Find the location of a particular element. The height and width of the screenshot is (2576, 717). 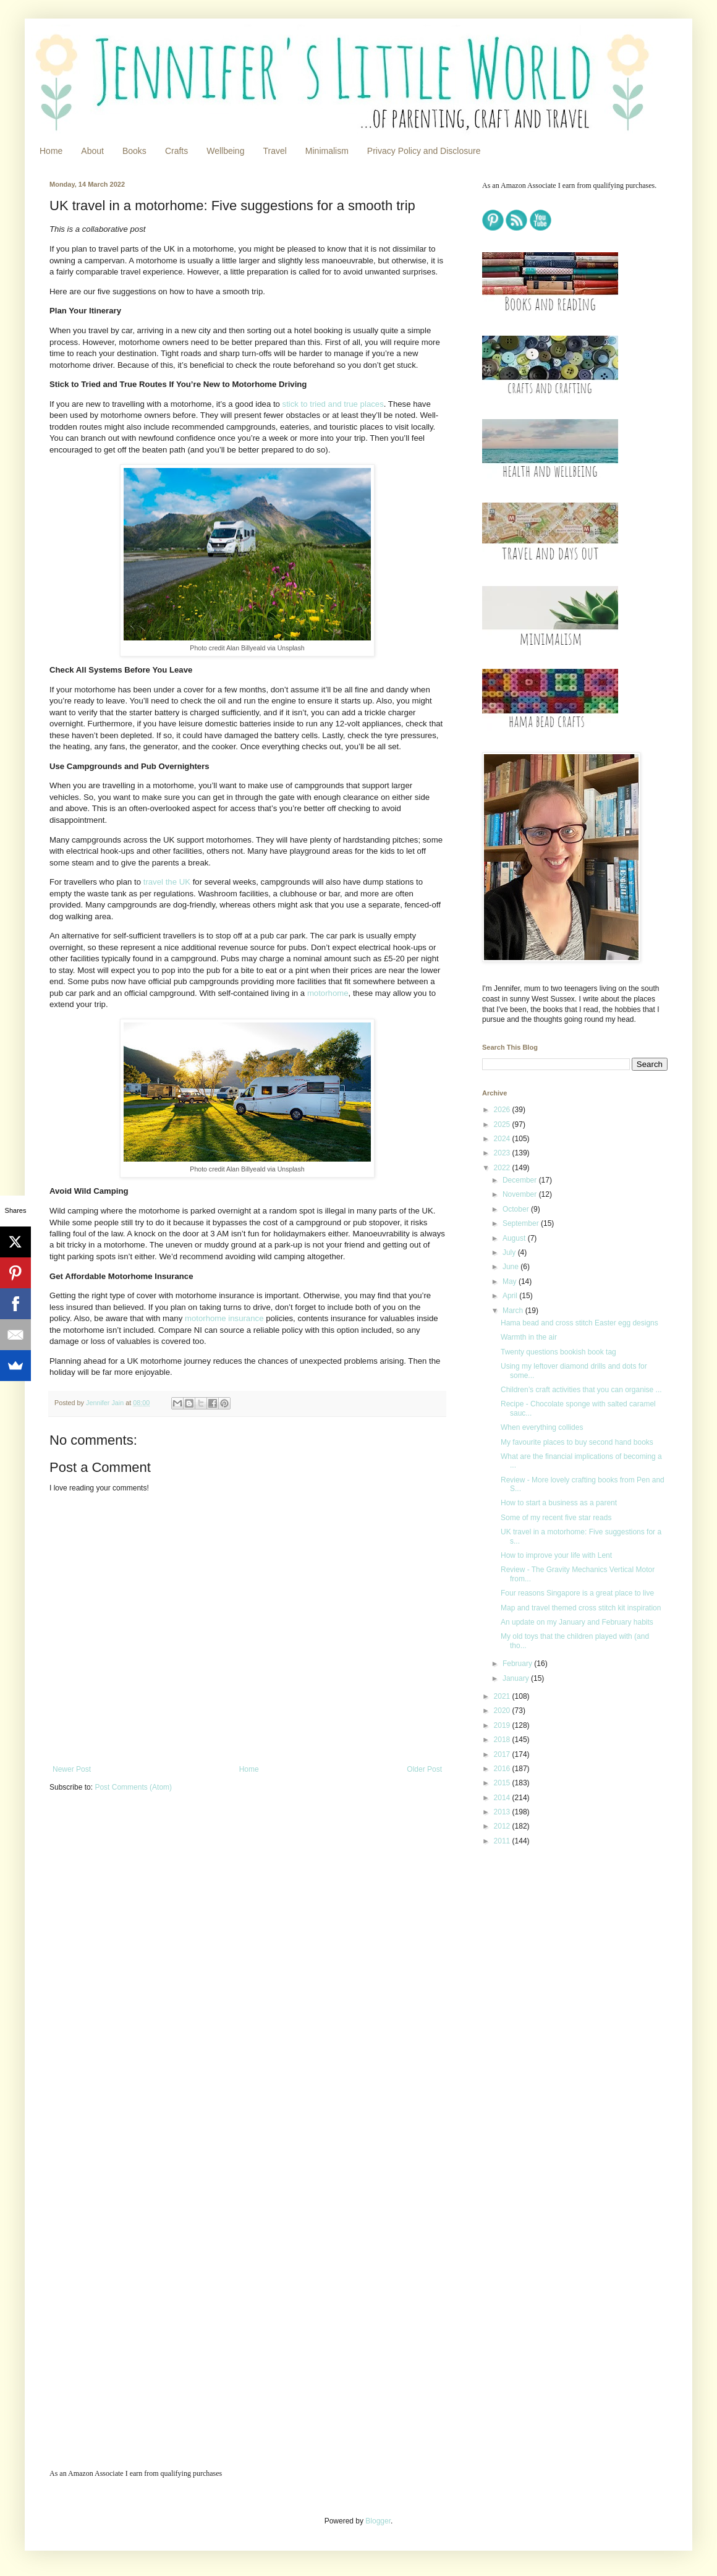

stick to tried and true places is located at coordinates (333, 404).